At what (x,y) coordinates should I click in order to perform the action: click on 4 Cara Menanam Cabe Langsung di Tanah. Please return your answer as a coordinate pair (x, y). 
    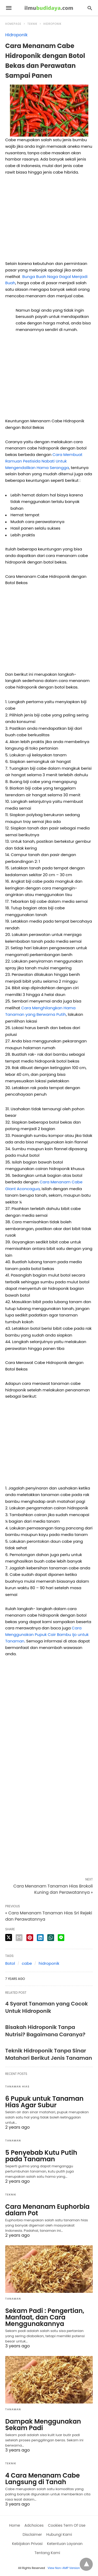
    Looking at the image, I should click on (42, 2478).